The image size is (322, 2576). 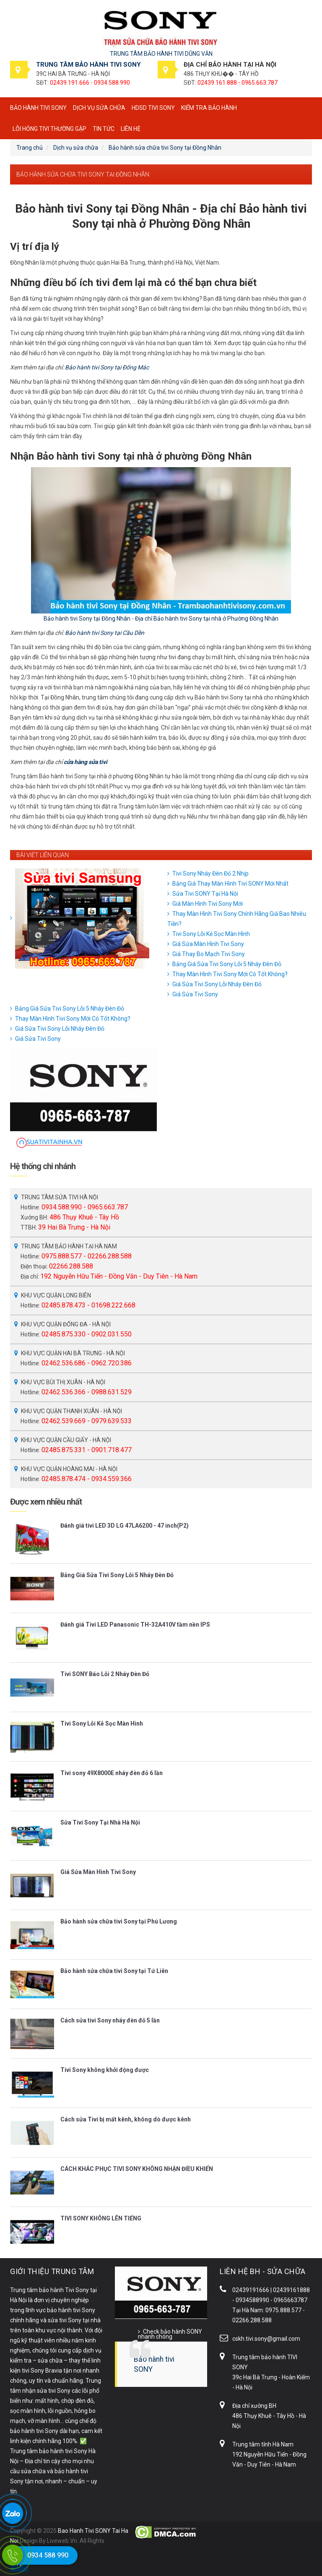 I want to click on Bảo hành tivi Sony tại Đồng Nhân - Địa chỉ Bảo hành tivi Sony tại nhà ở Phường Đồng Nhân, so click(x=161, y=618).